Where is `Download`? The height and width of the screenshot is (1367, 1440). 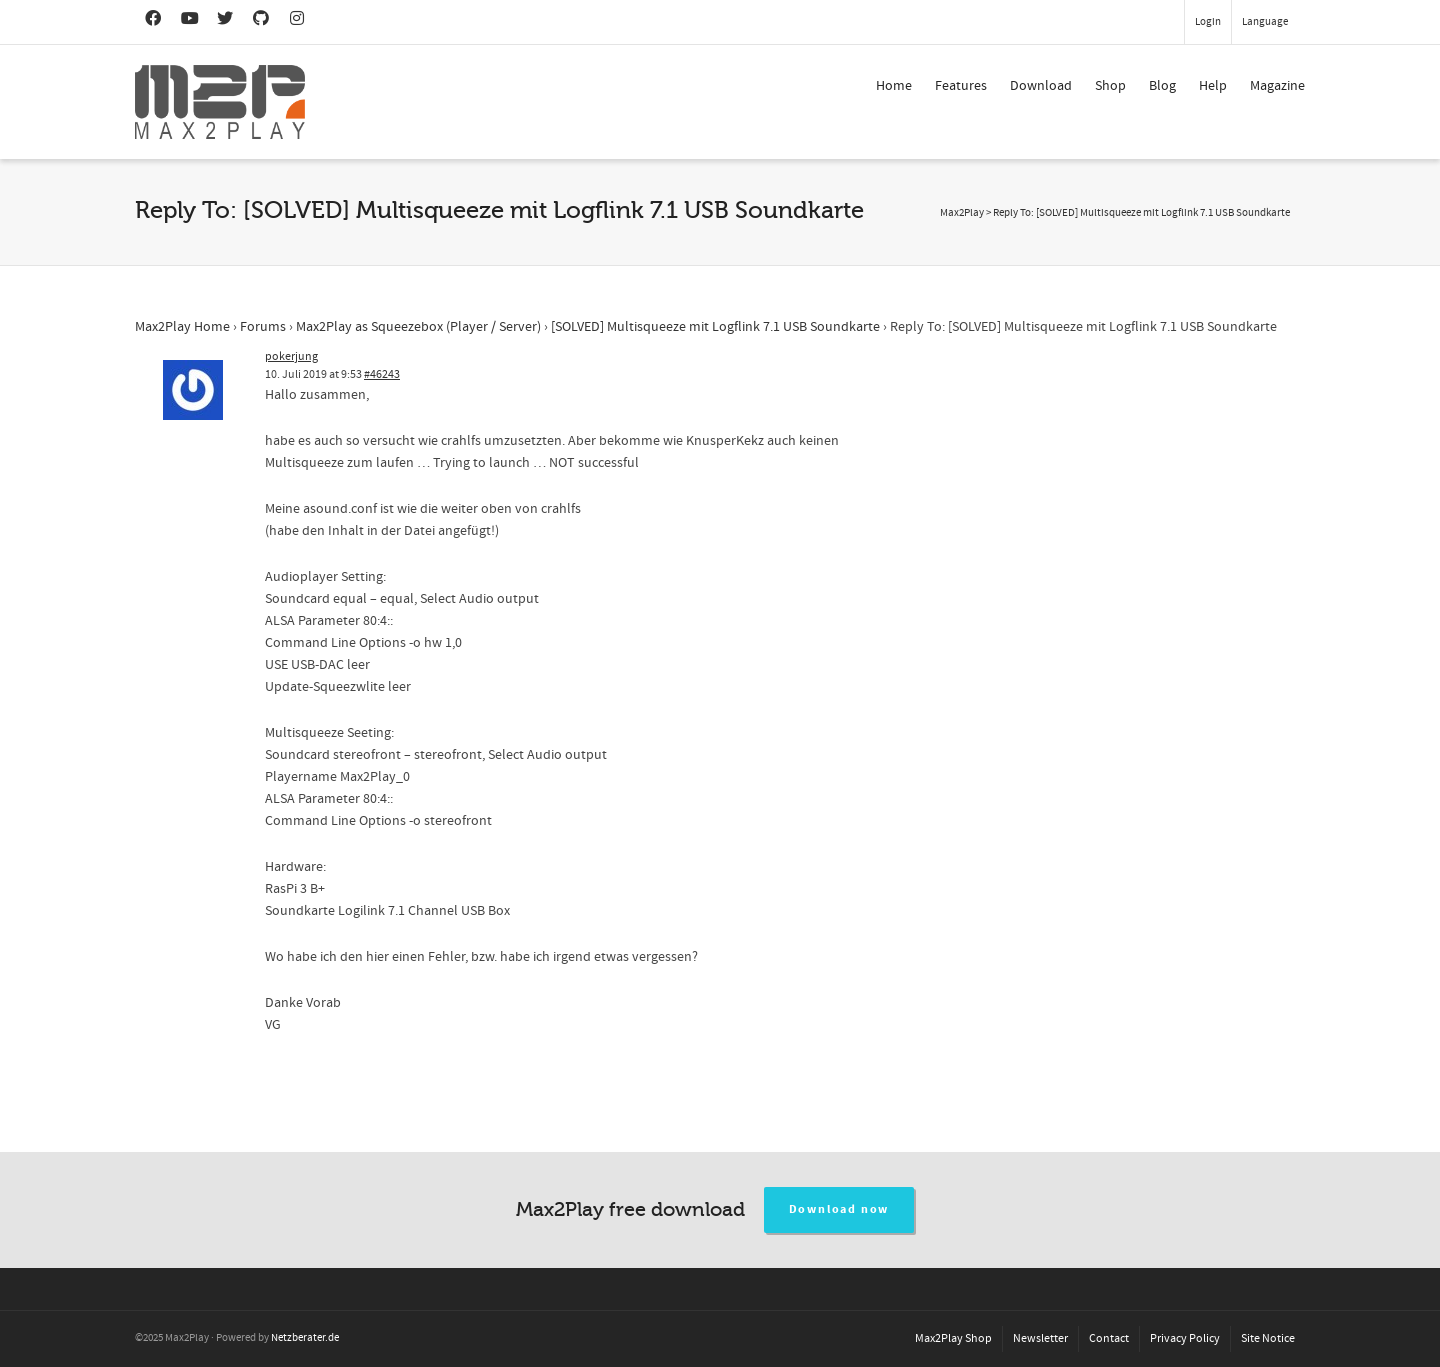 Download is located at coordinates (1041, 86).